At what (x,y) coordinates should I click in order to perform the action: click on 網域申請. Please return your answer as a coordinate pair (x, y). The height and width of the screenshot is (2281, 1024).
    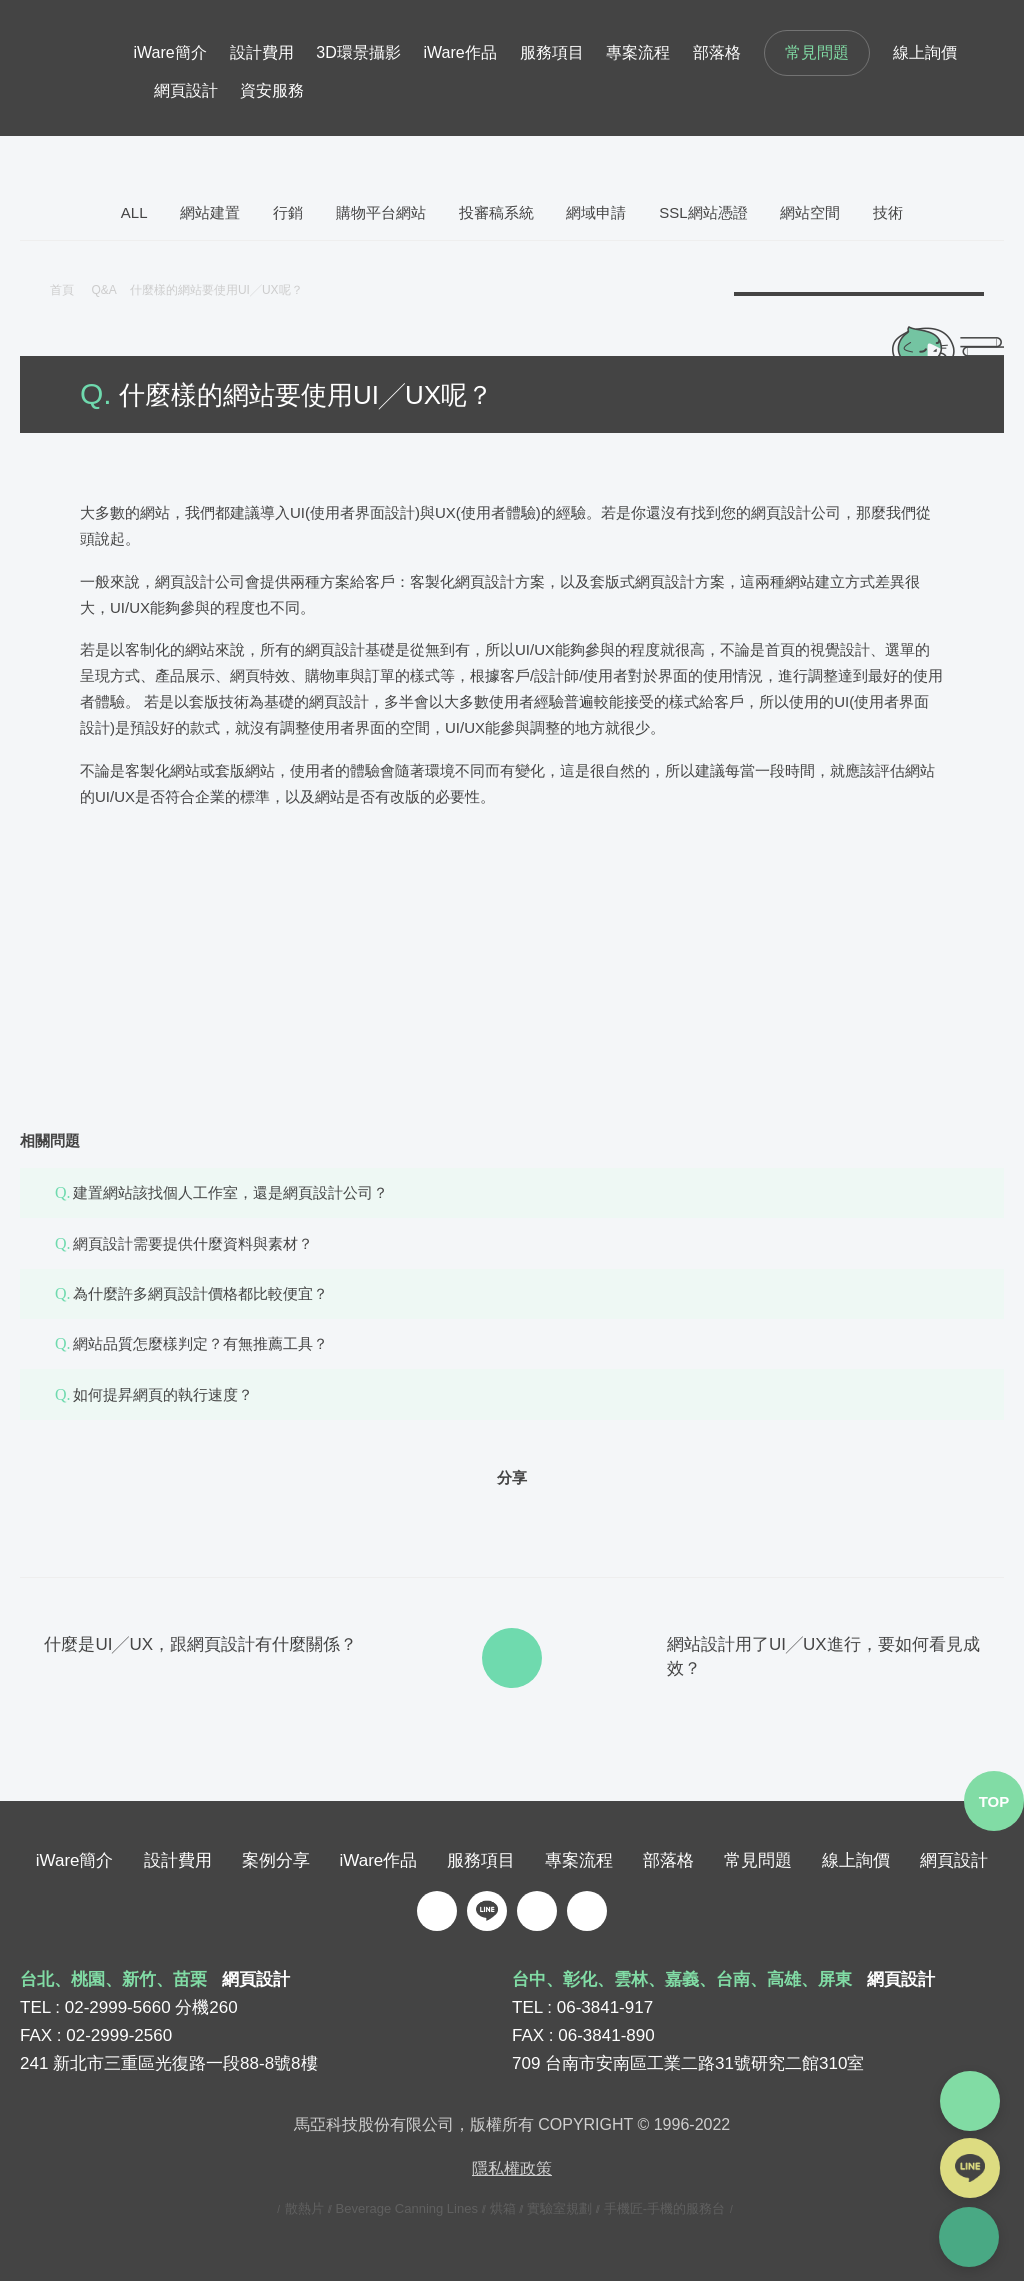
    Looking at the image, I should click on (596, 212).